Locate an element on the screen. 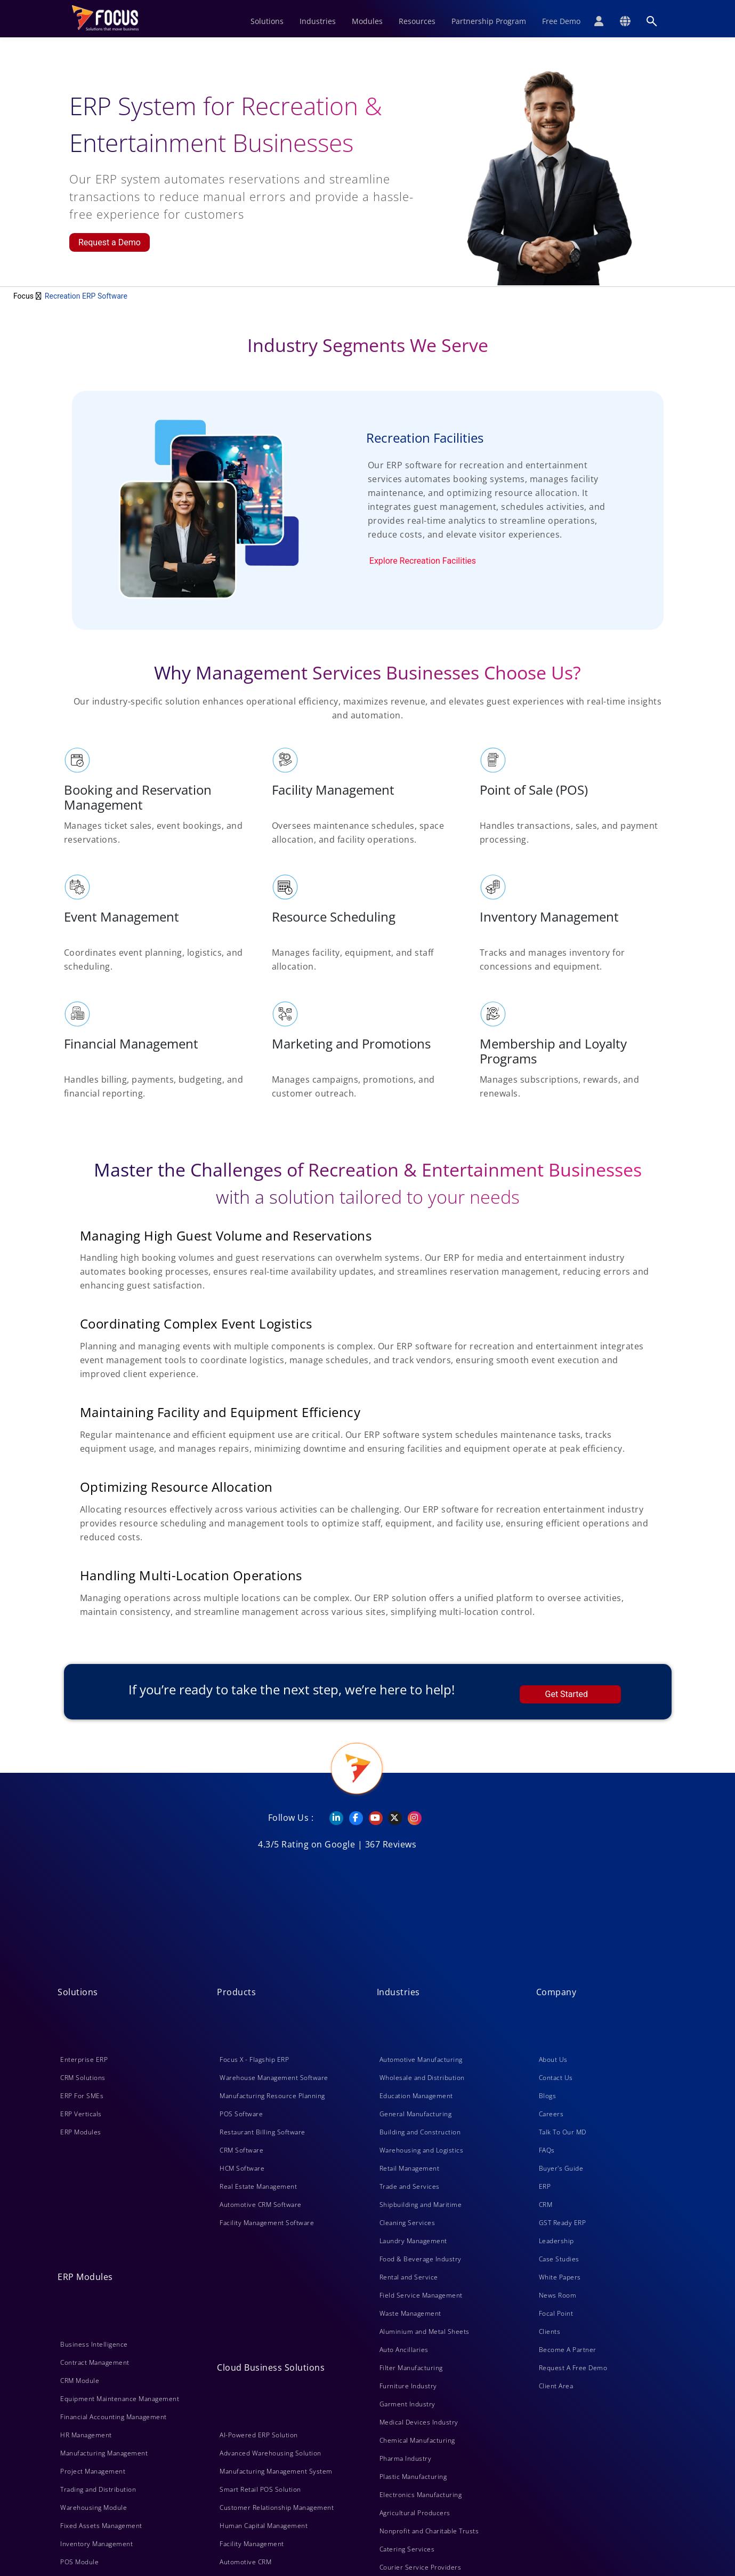 This screenshot has width=735, height=2576. ERP For SMEs is located at coordinates (81, 2095).